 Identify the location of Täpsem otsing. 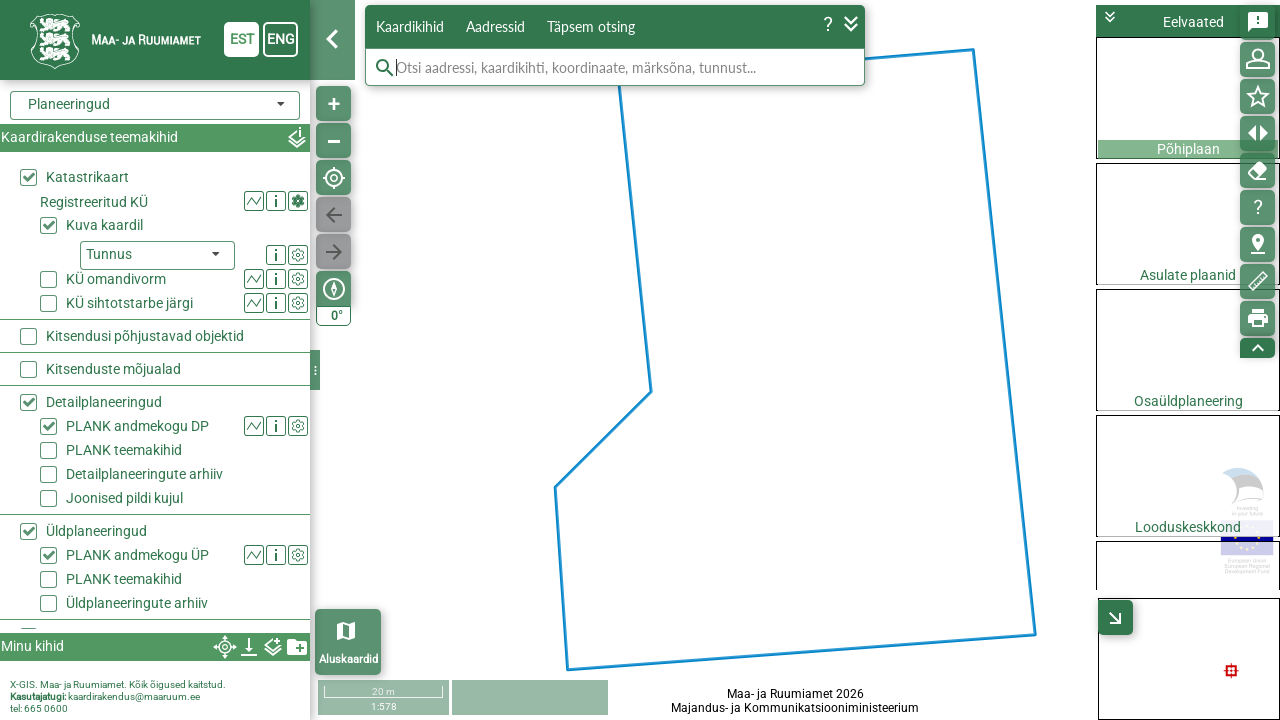
(591, 26).